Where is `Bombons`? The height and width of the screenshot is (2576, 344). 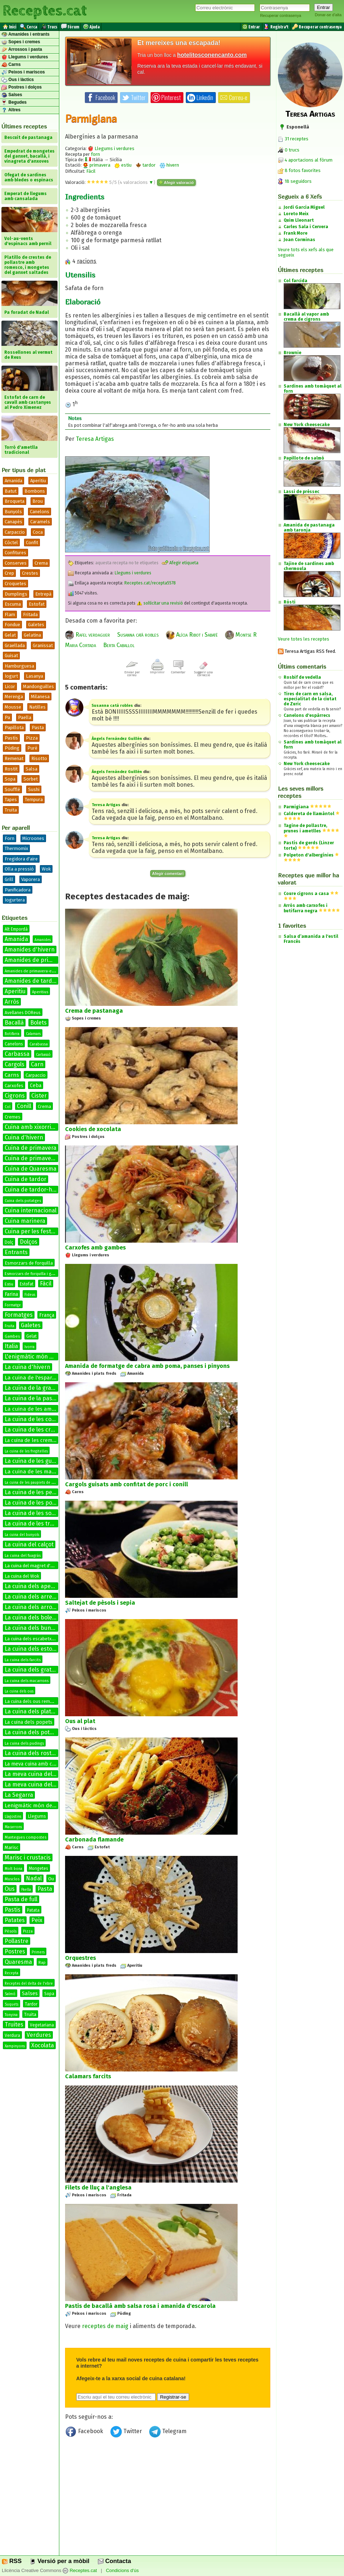 Bombons is located at coordinates (34, 491).